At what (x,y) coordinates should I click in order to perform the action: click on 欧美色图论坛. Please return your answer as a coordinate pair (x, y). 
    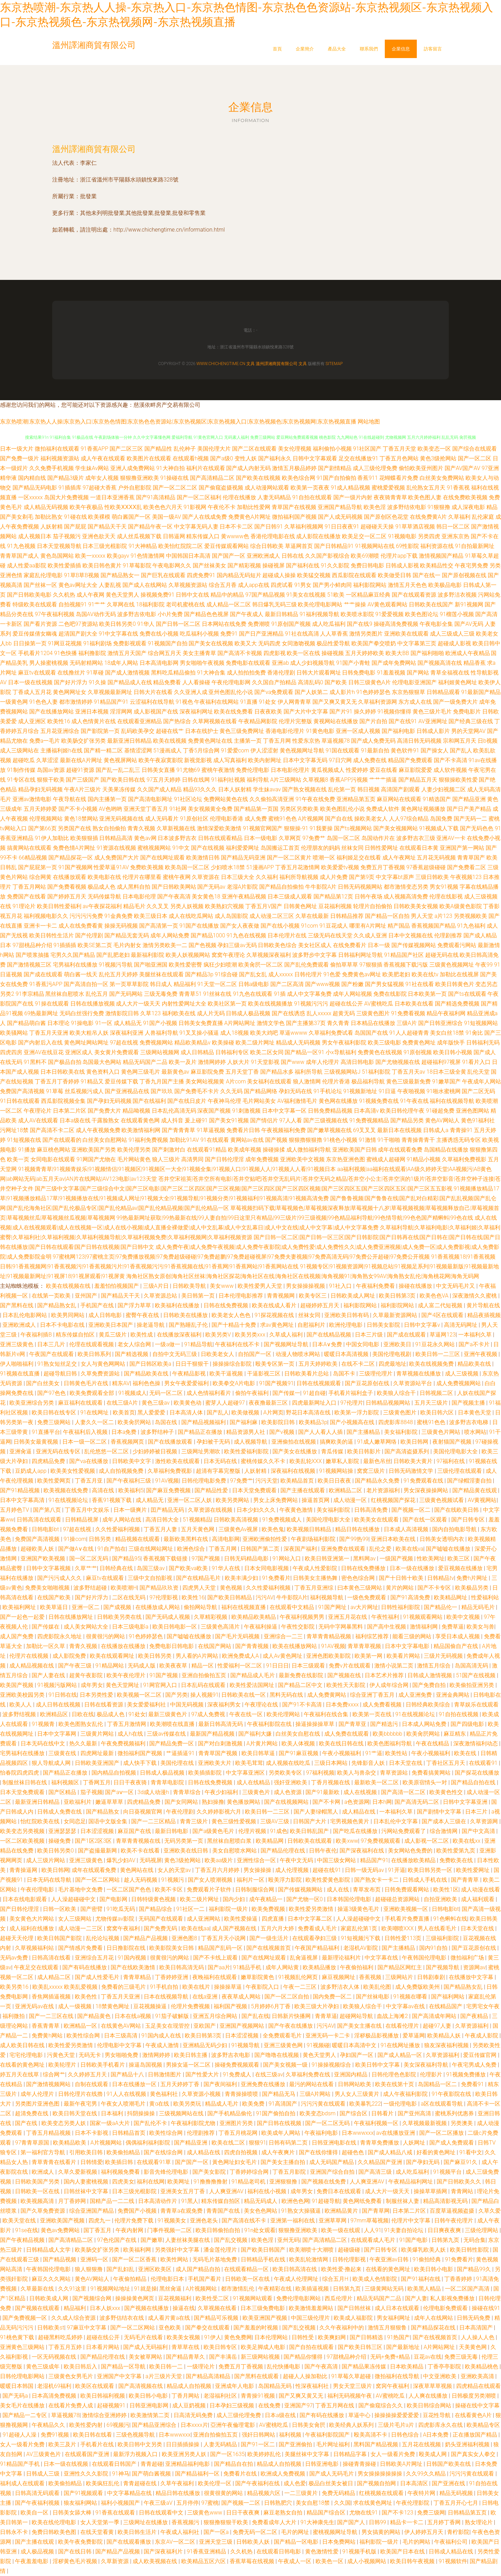
    Looking at the image, I should click on (421, 614).